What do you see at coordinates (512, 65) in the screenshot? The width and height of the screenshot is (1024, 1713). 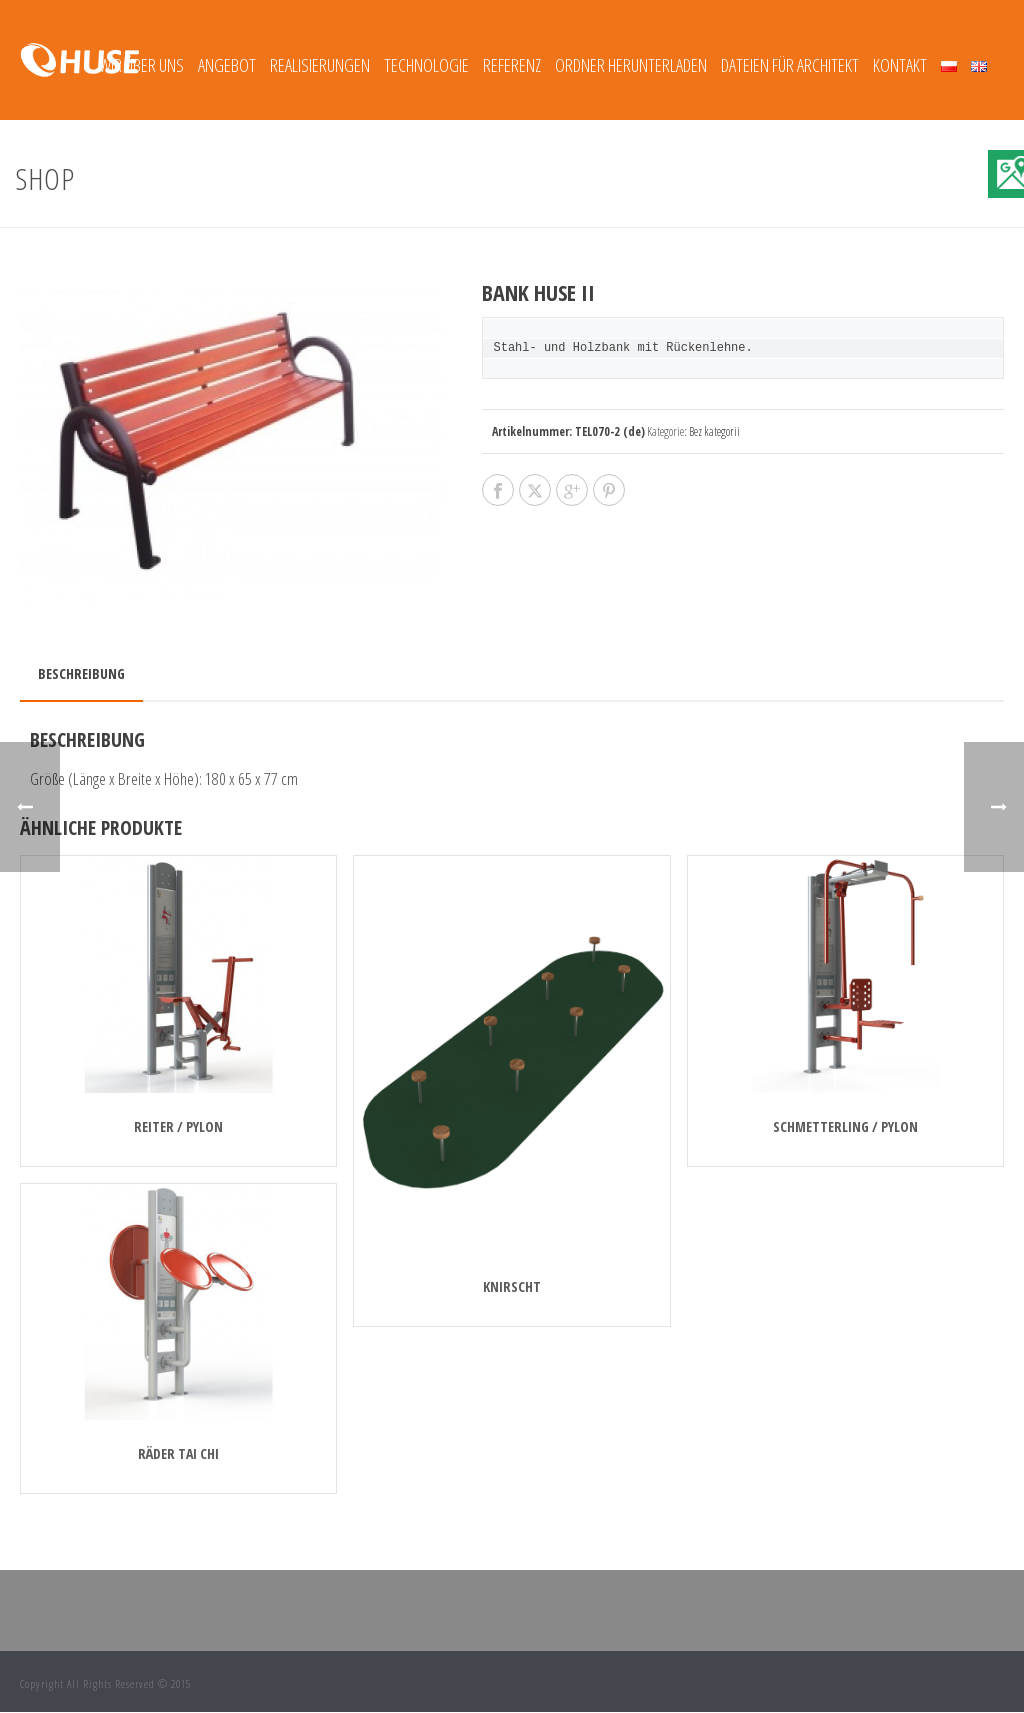 I see `REFERENZ` at bounding box center [512, 65].